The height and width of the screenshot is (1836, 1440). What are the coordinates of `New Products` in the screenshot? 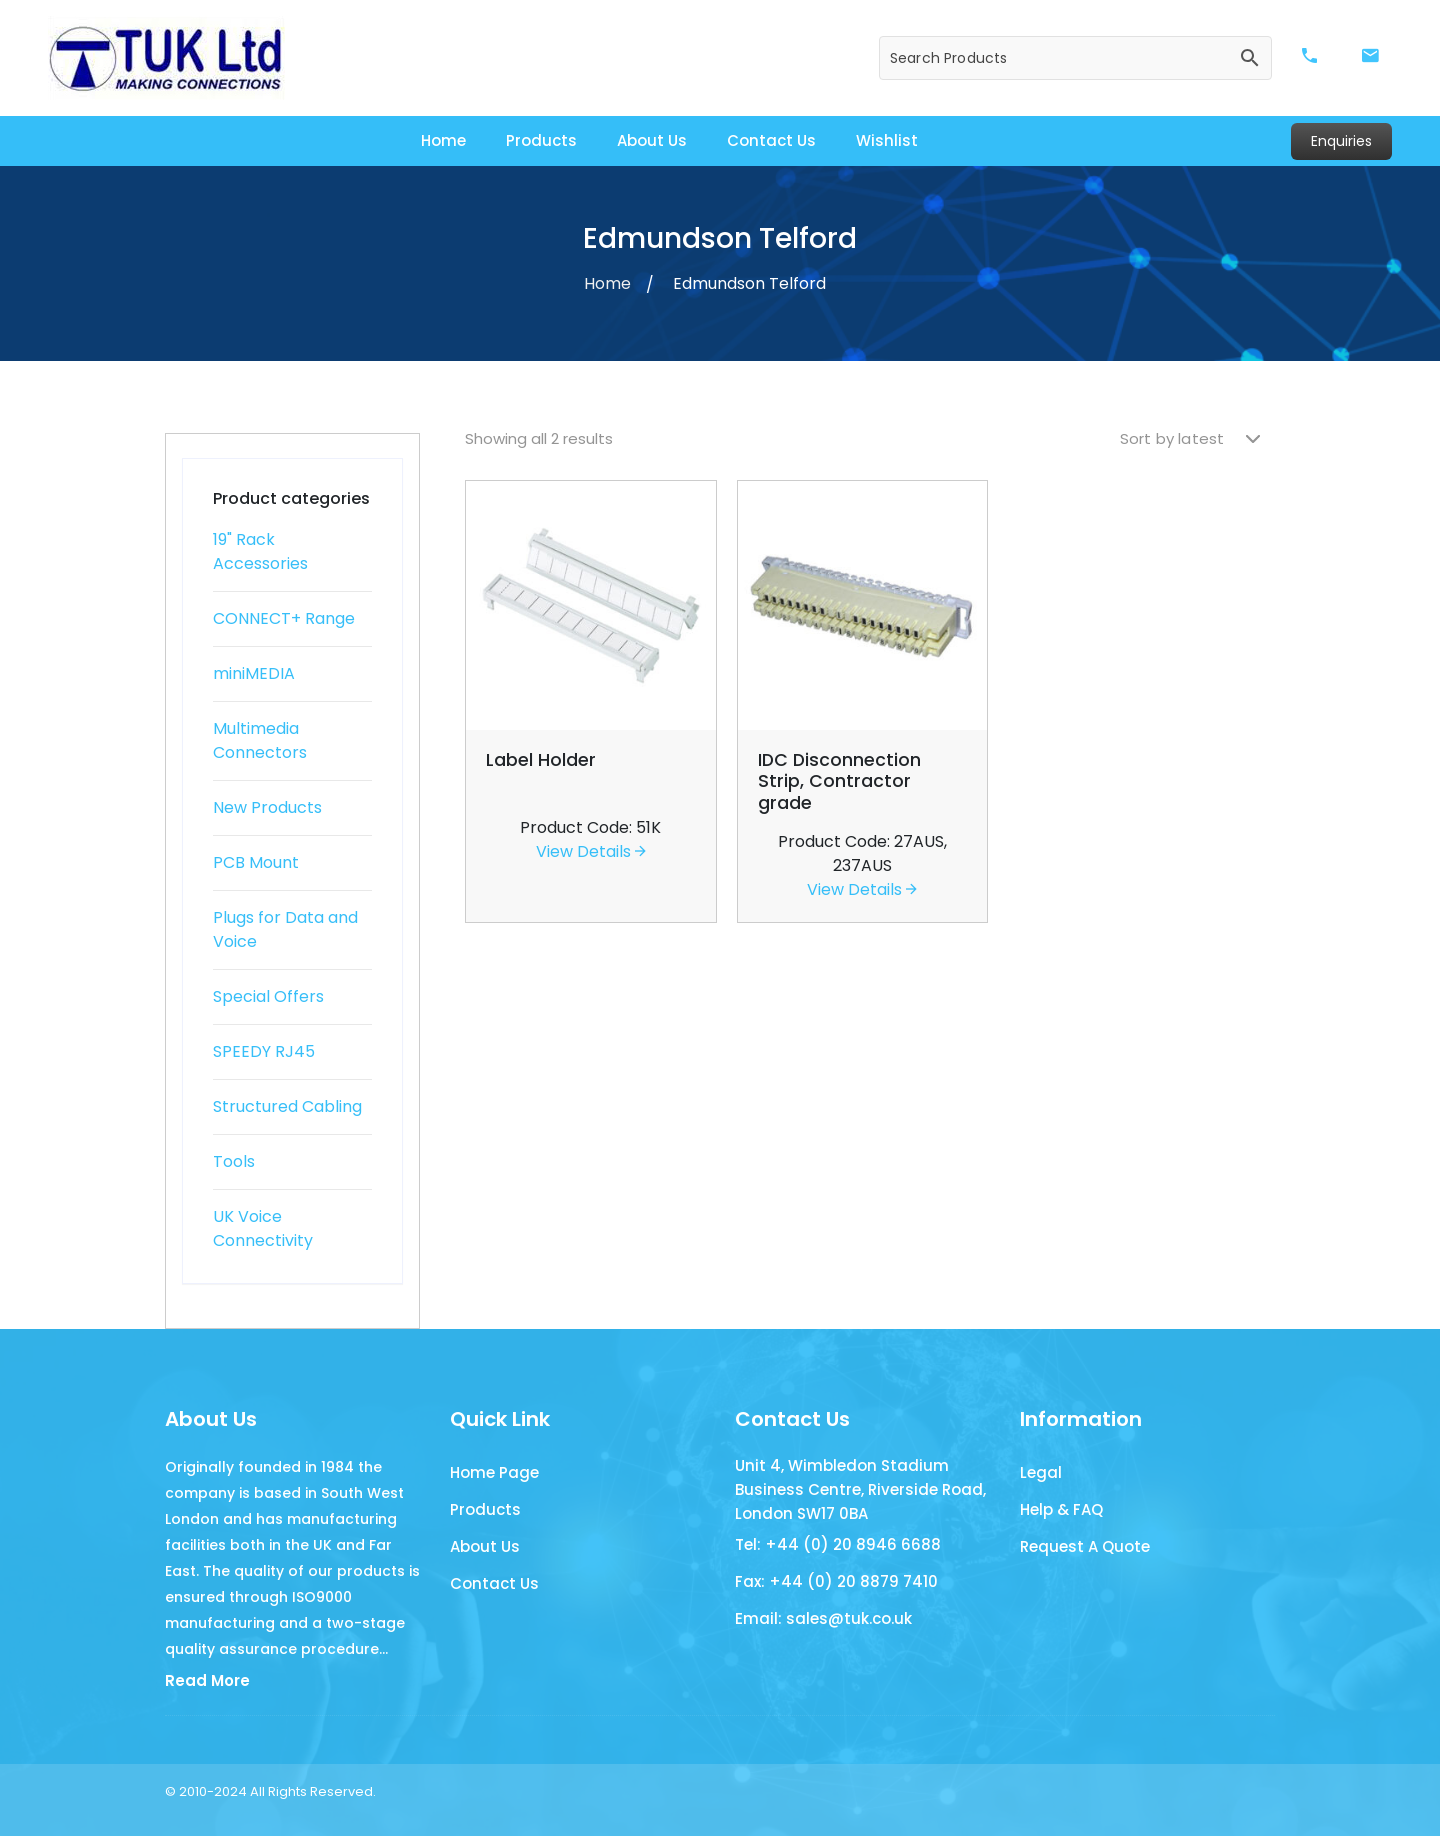 It's located at (267, 807).